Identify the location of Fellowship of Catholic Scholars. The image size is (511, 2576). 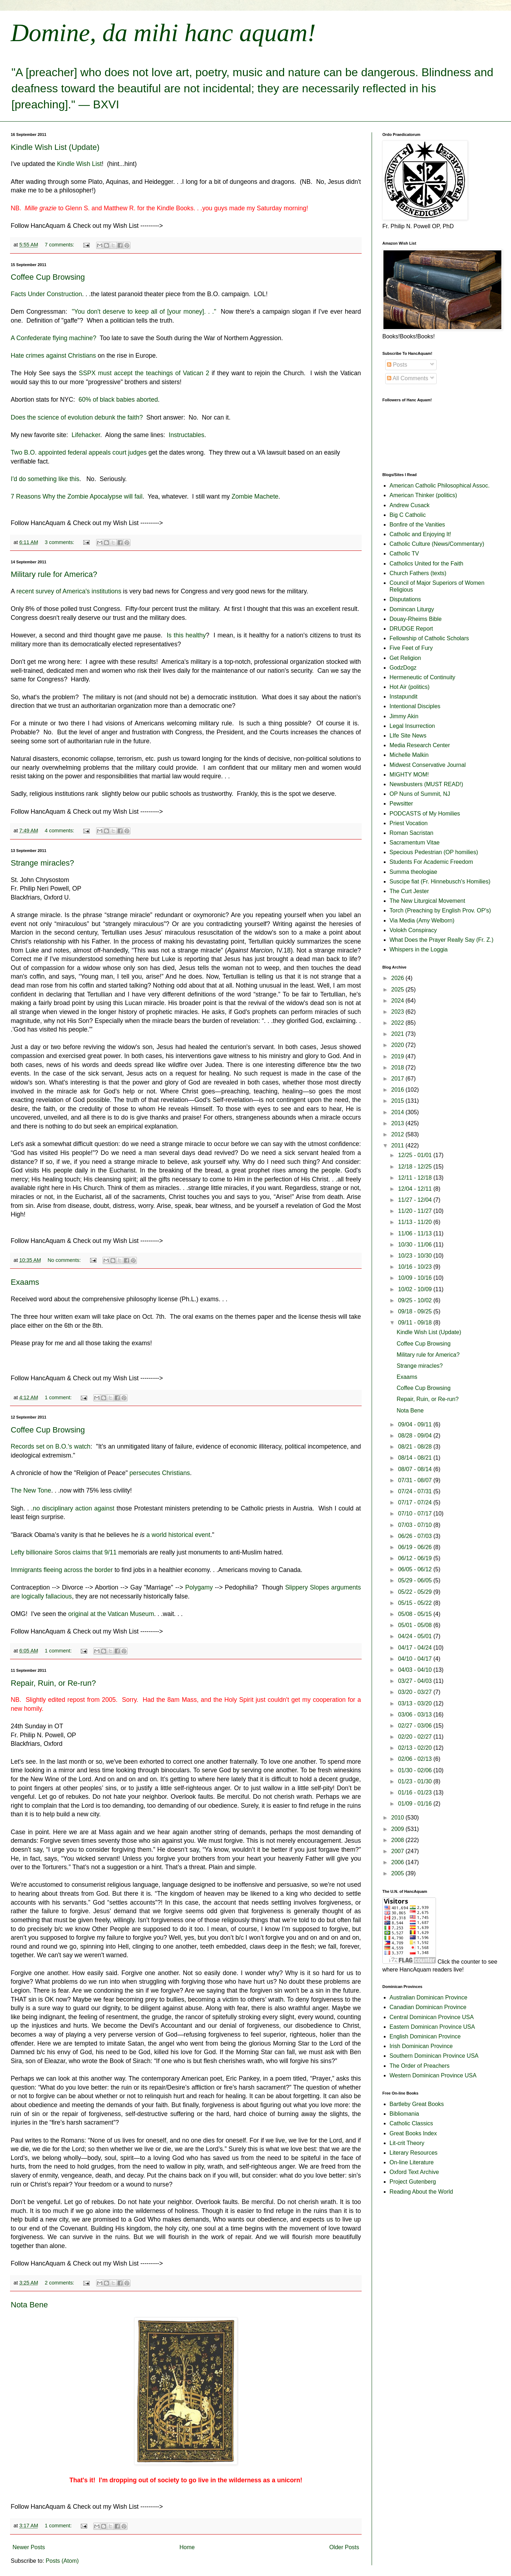
(429, 638).